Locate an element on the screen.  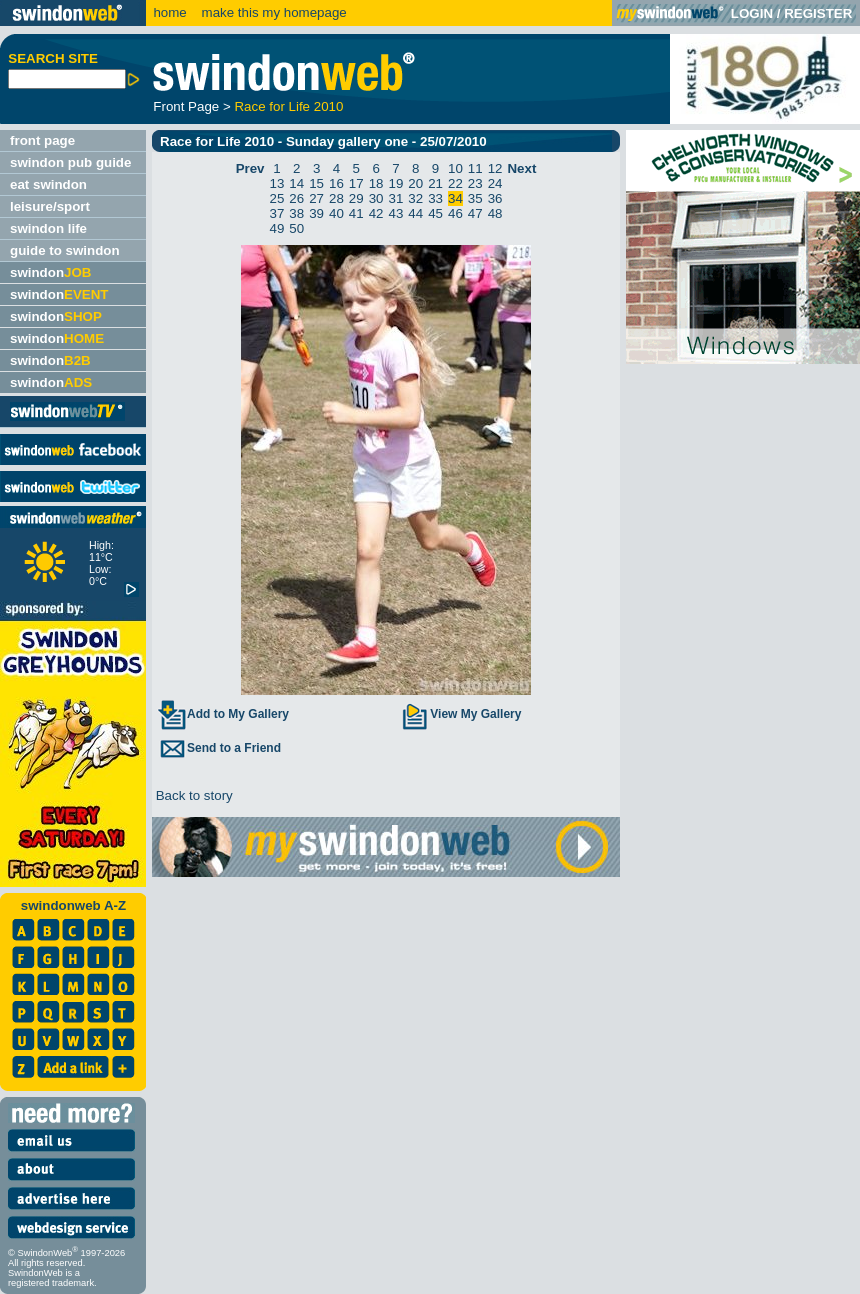
make this my homepage is located at coordinates (272, 12).